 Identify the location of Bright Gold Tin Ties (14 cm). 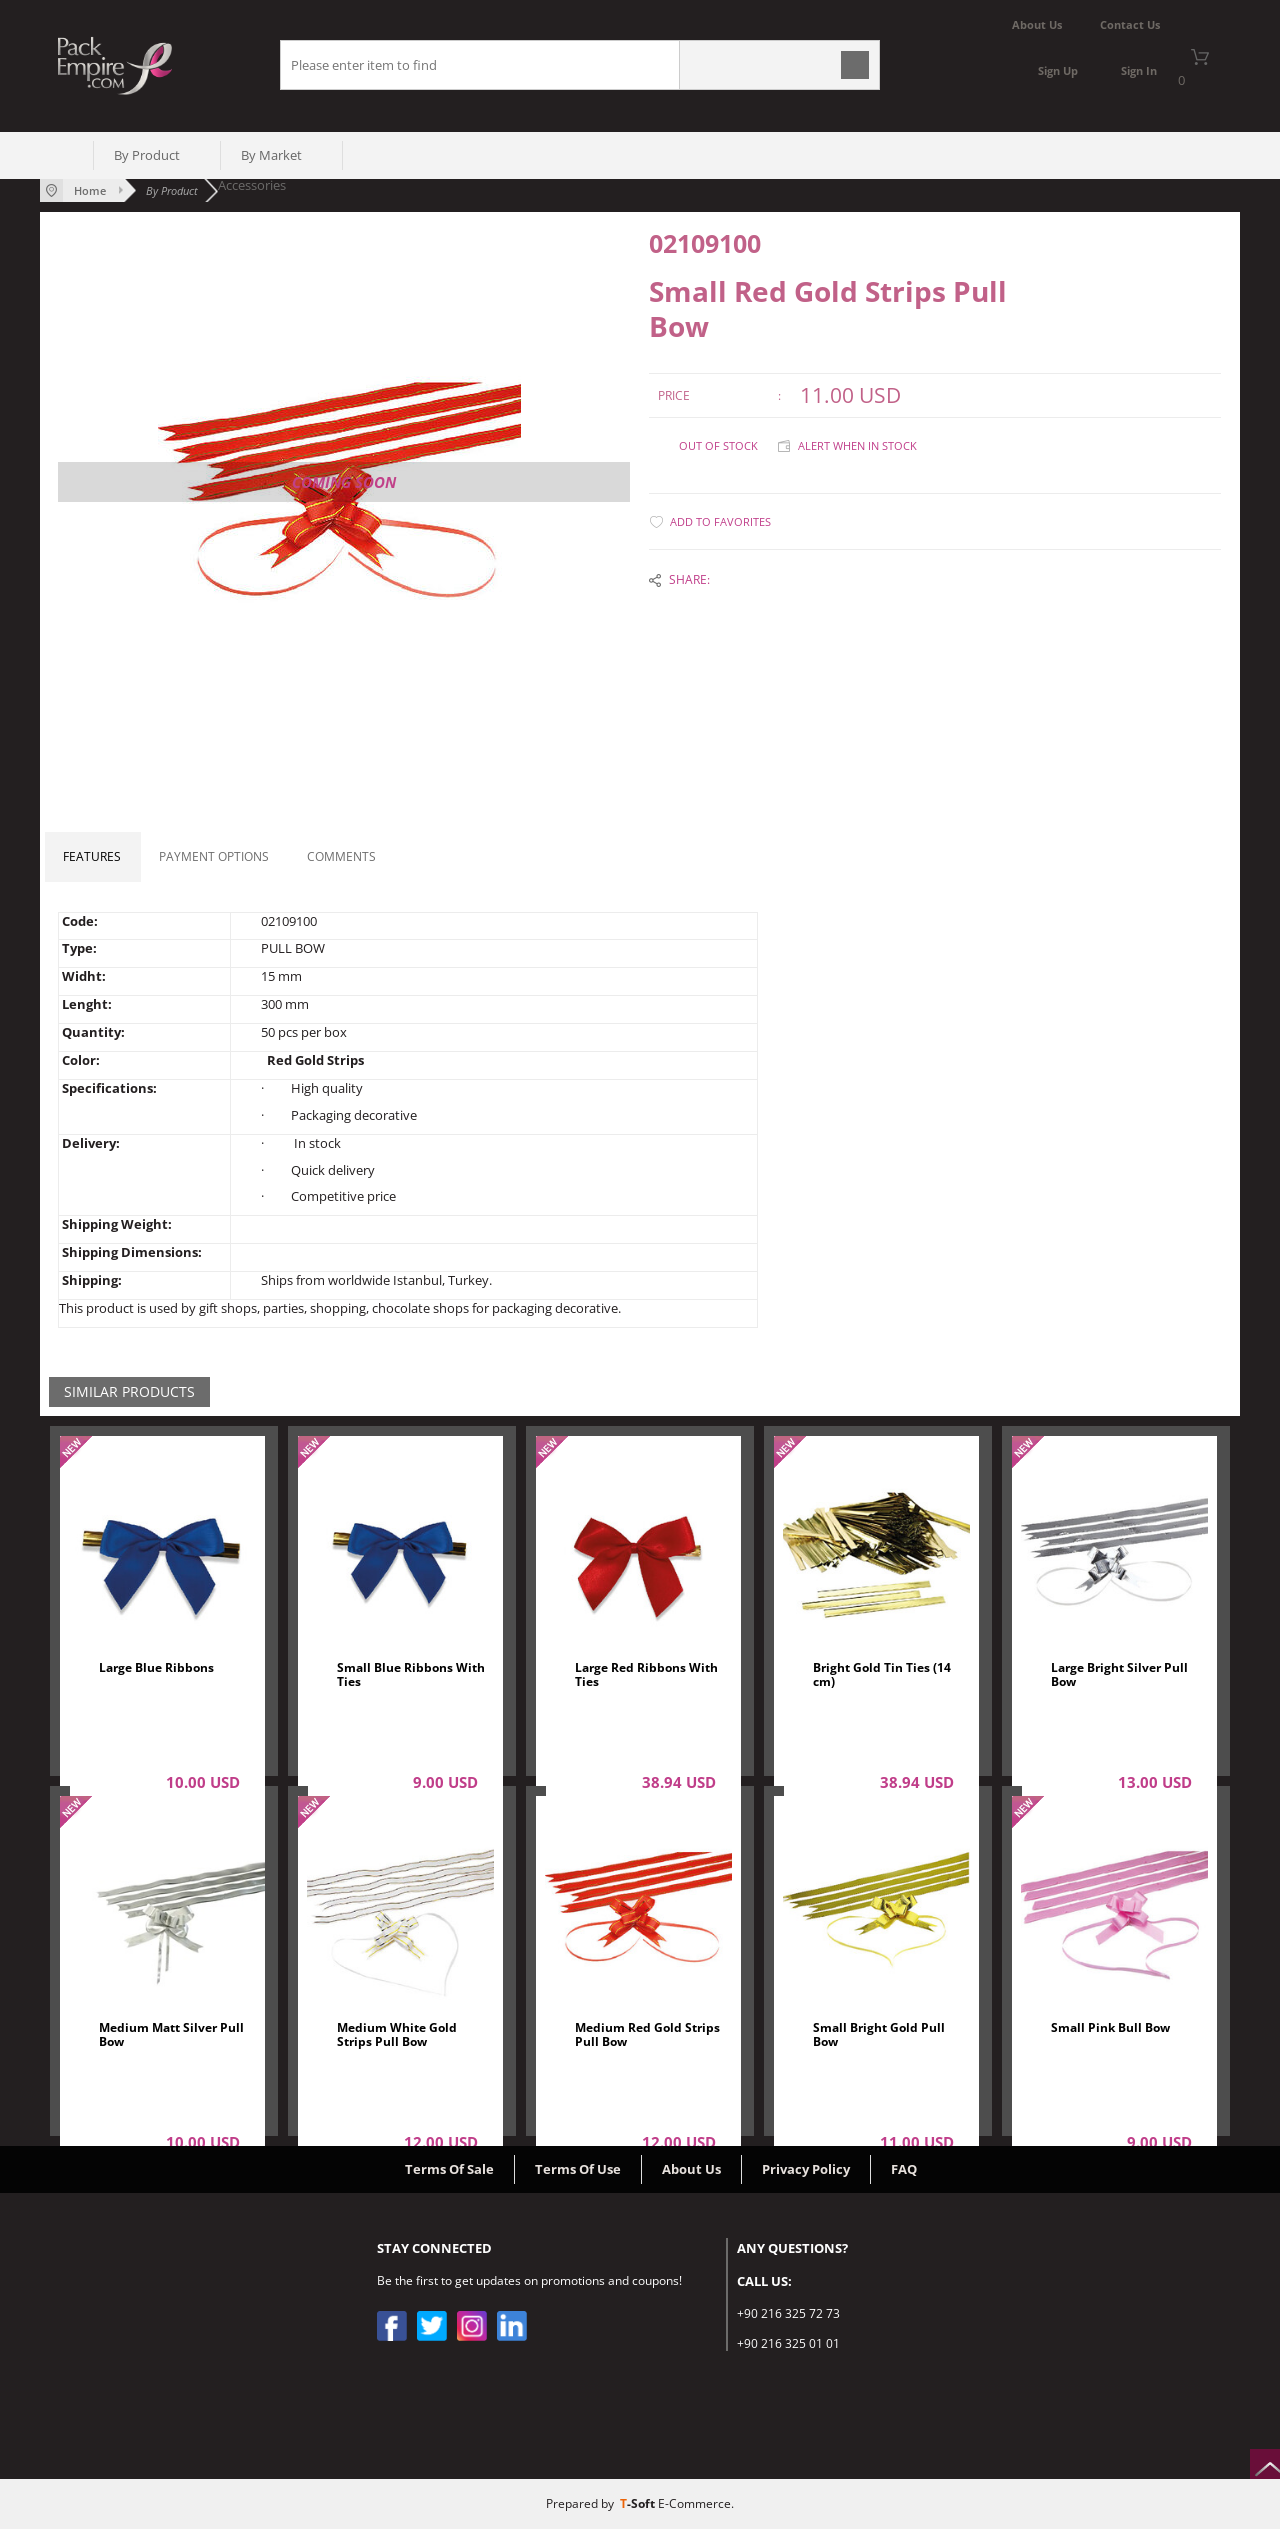
(882, 1675).